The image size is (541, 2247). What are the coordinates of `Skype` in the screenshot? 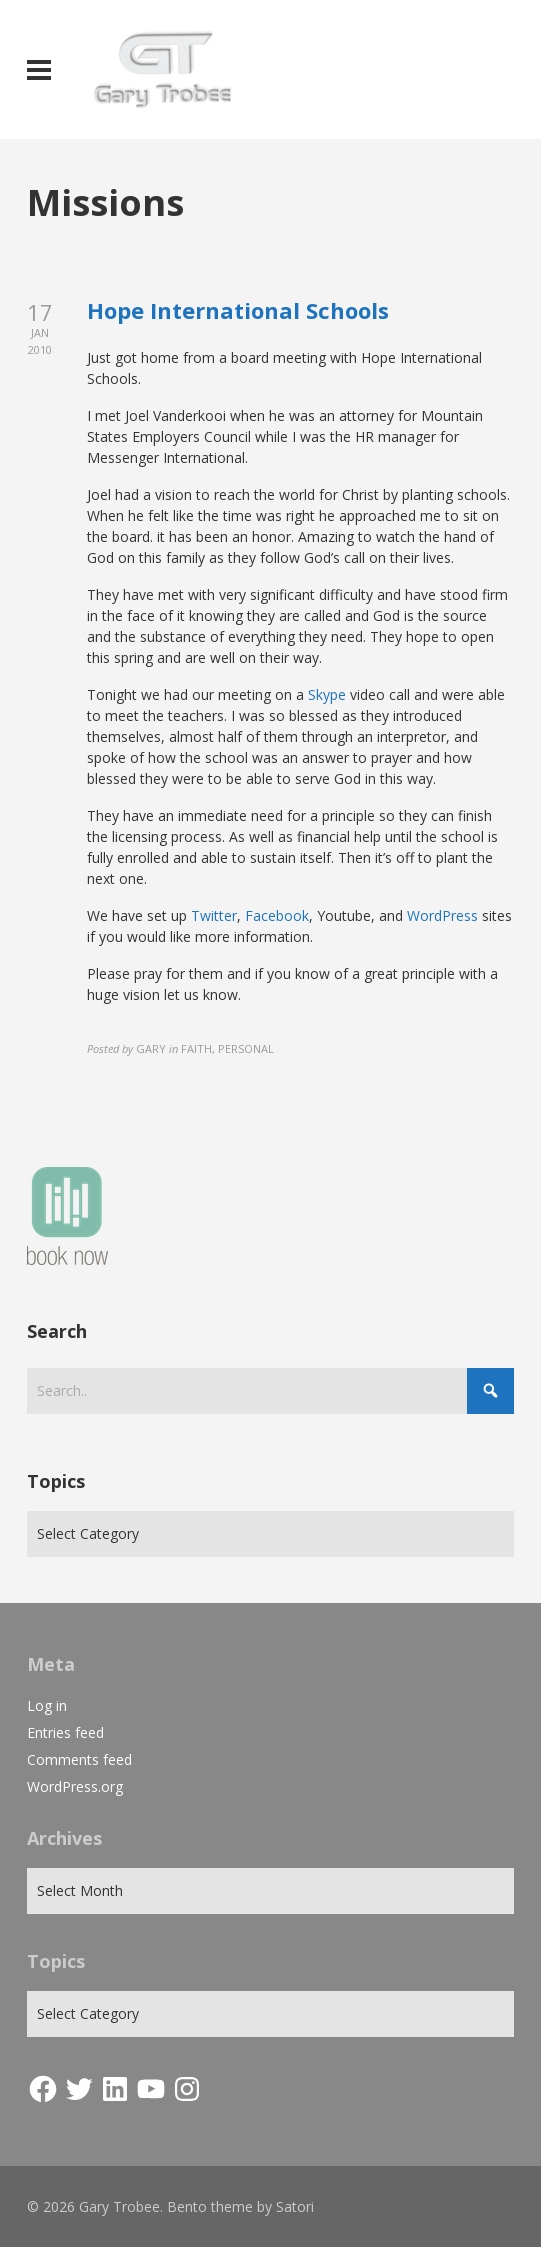 It's located at (327, 694).